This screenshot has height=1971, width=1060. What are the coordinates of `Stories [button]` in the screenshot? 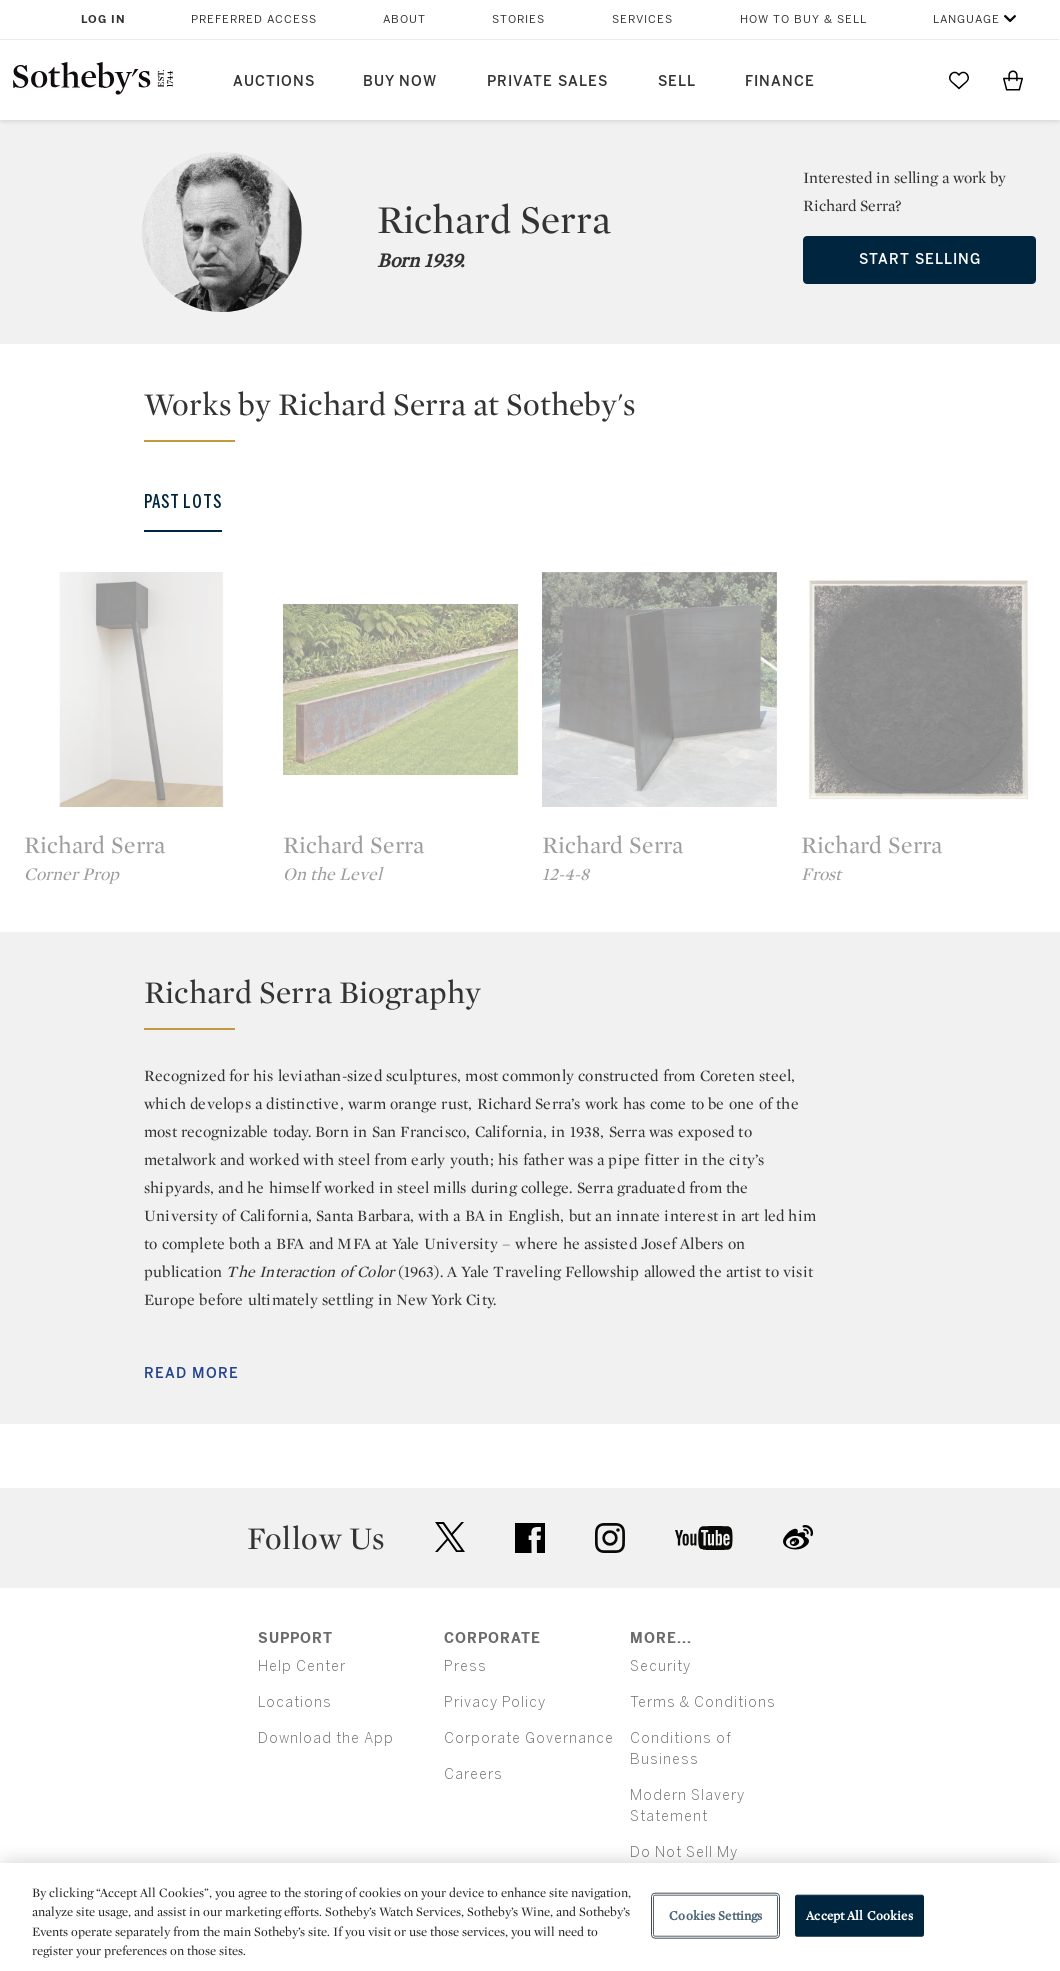 It's located at (518, 19).